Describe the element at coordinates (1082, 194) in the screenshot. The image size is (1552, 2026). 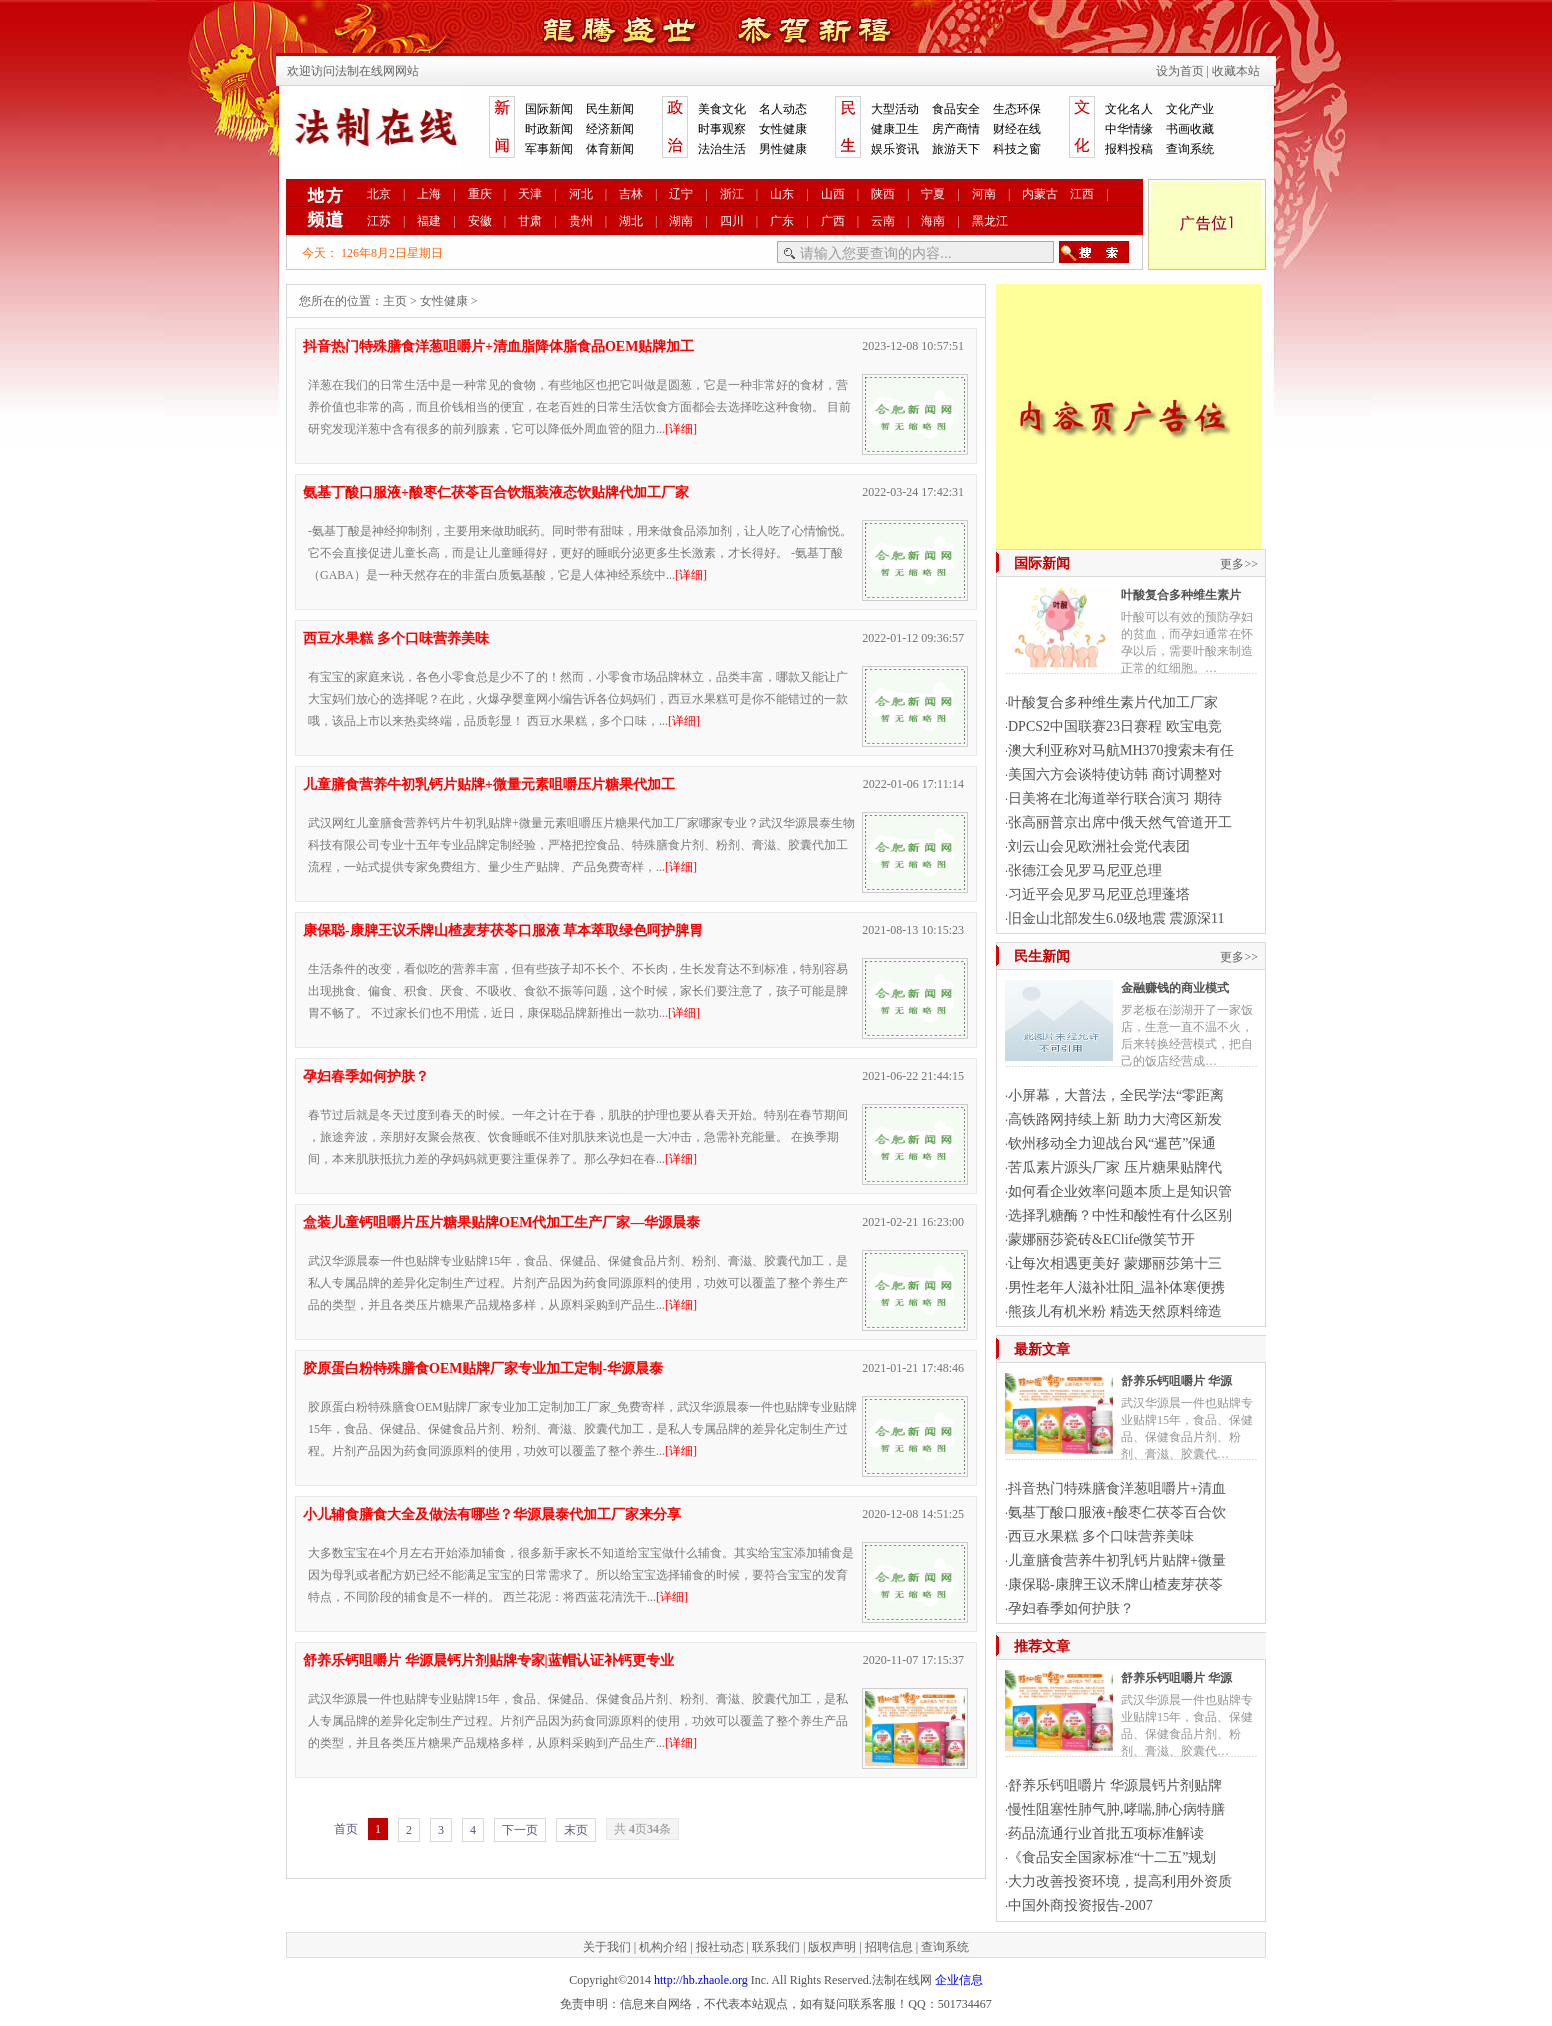
I see `江西` at that location.